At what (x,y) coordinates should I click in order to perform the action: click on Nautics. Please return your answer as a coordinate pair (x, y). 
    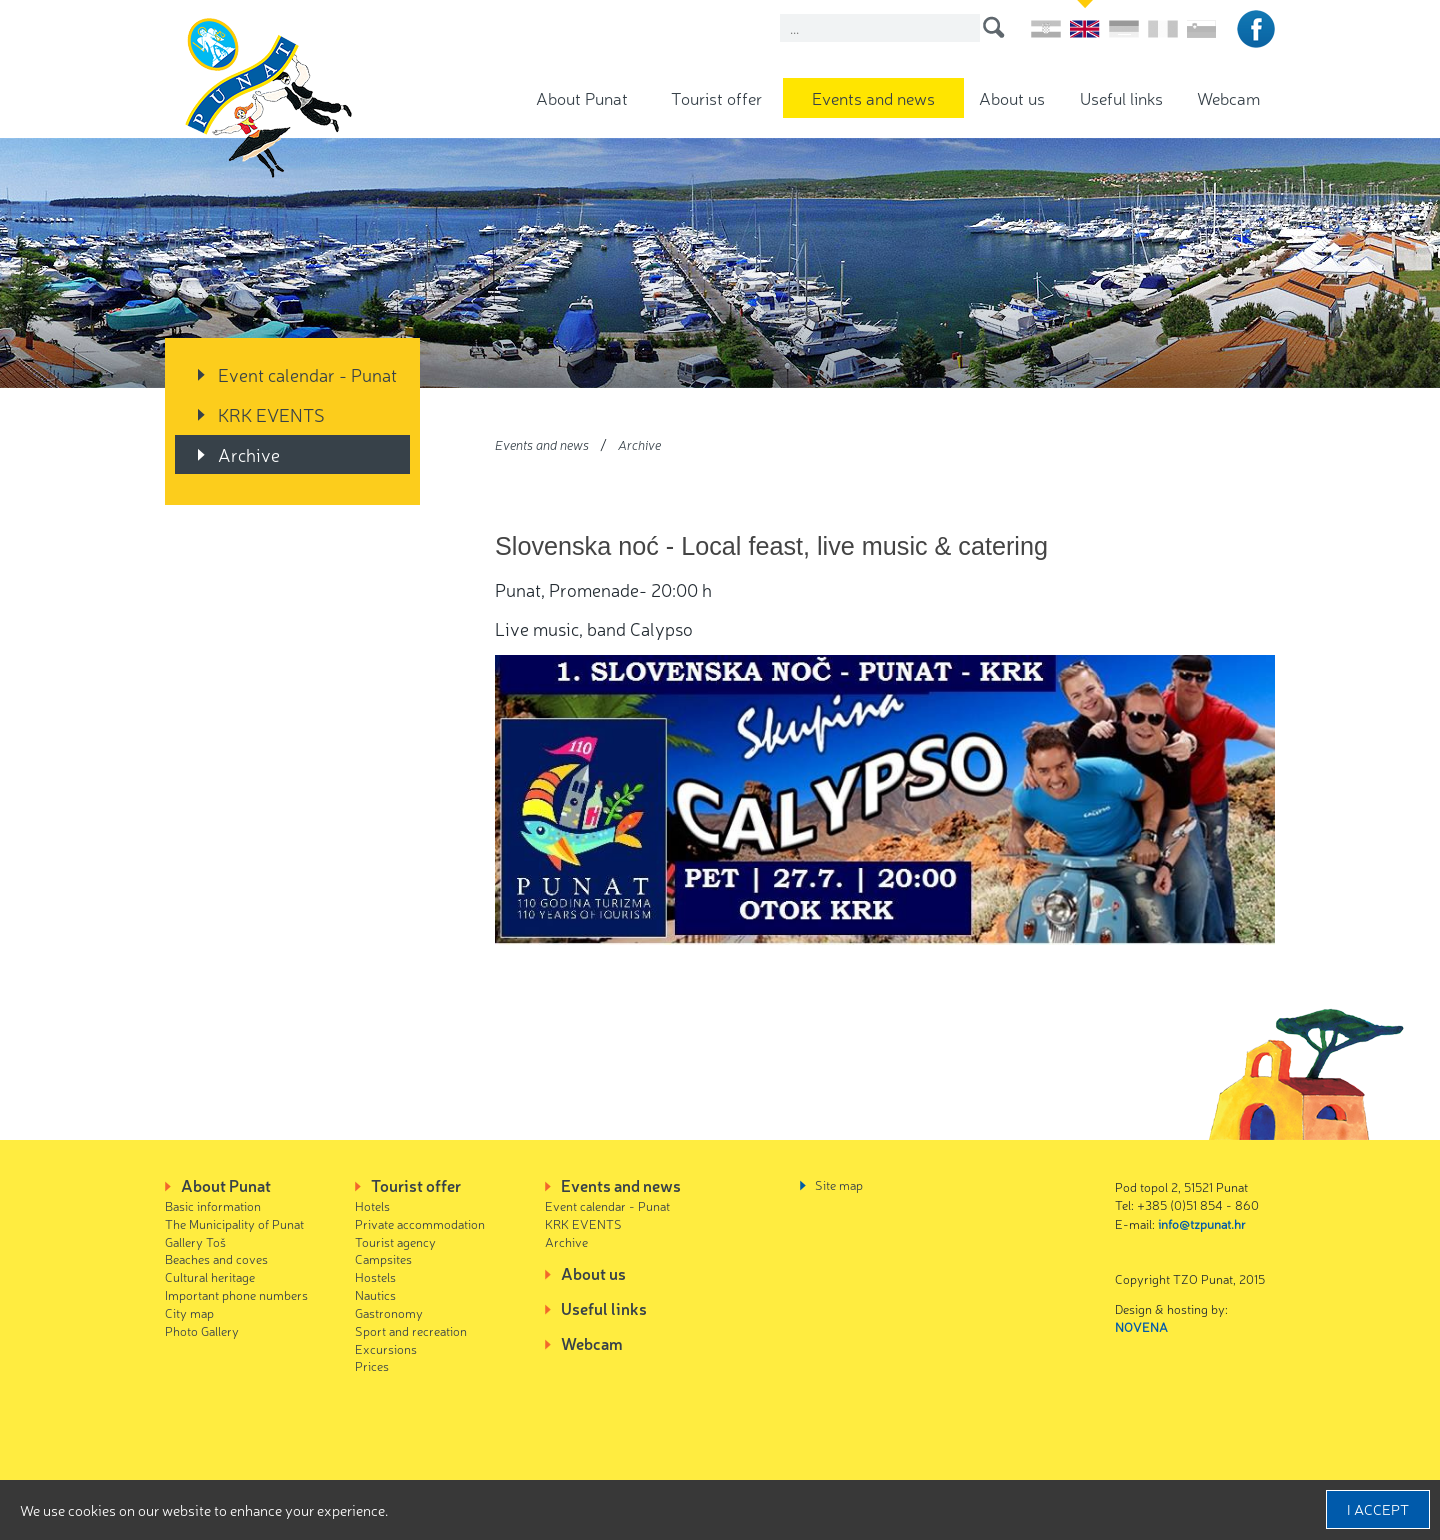
    Looking at the image, I should click on (375, 1294).